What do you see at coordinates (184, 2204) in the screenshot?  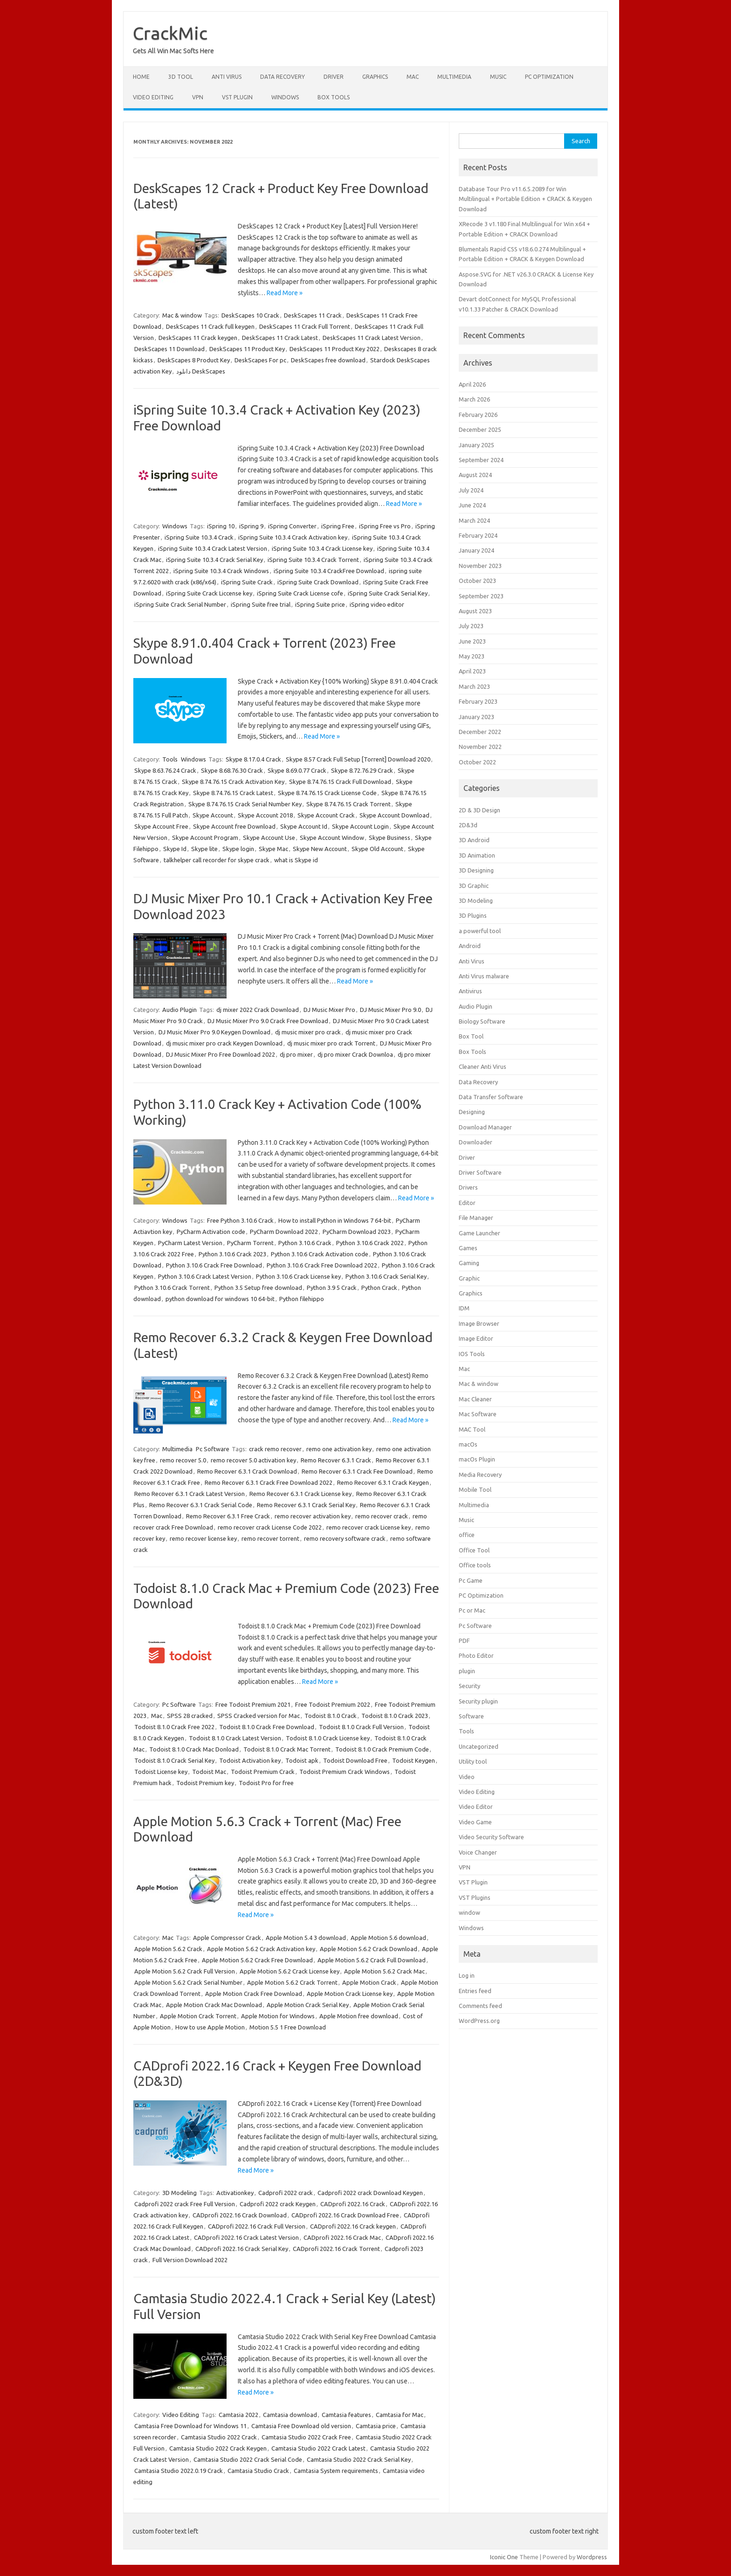 I see `Cadprofi 2022 crack Free Full Version` at bounding box center [184, 2204].